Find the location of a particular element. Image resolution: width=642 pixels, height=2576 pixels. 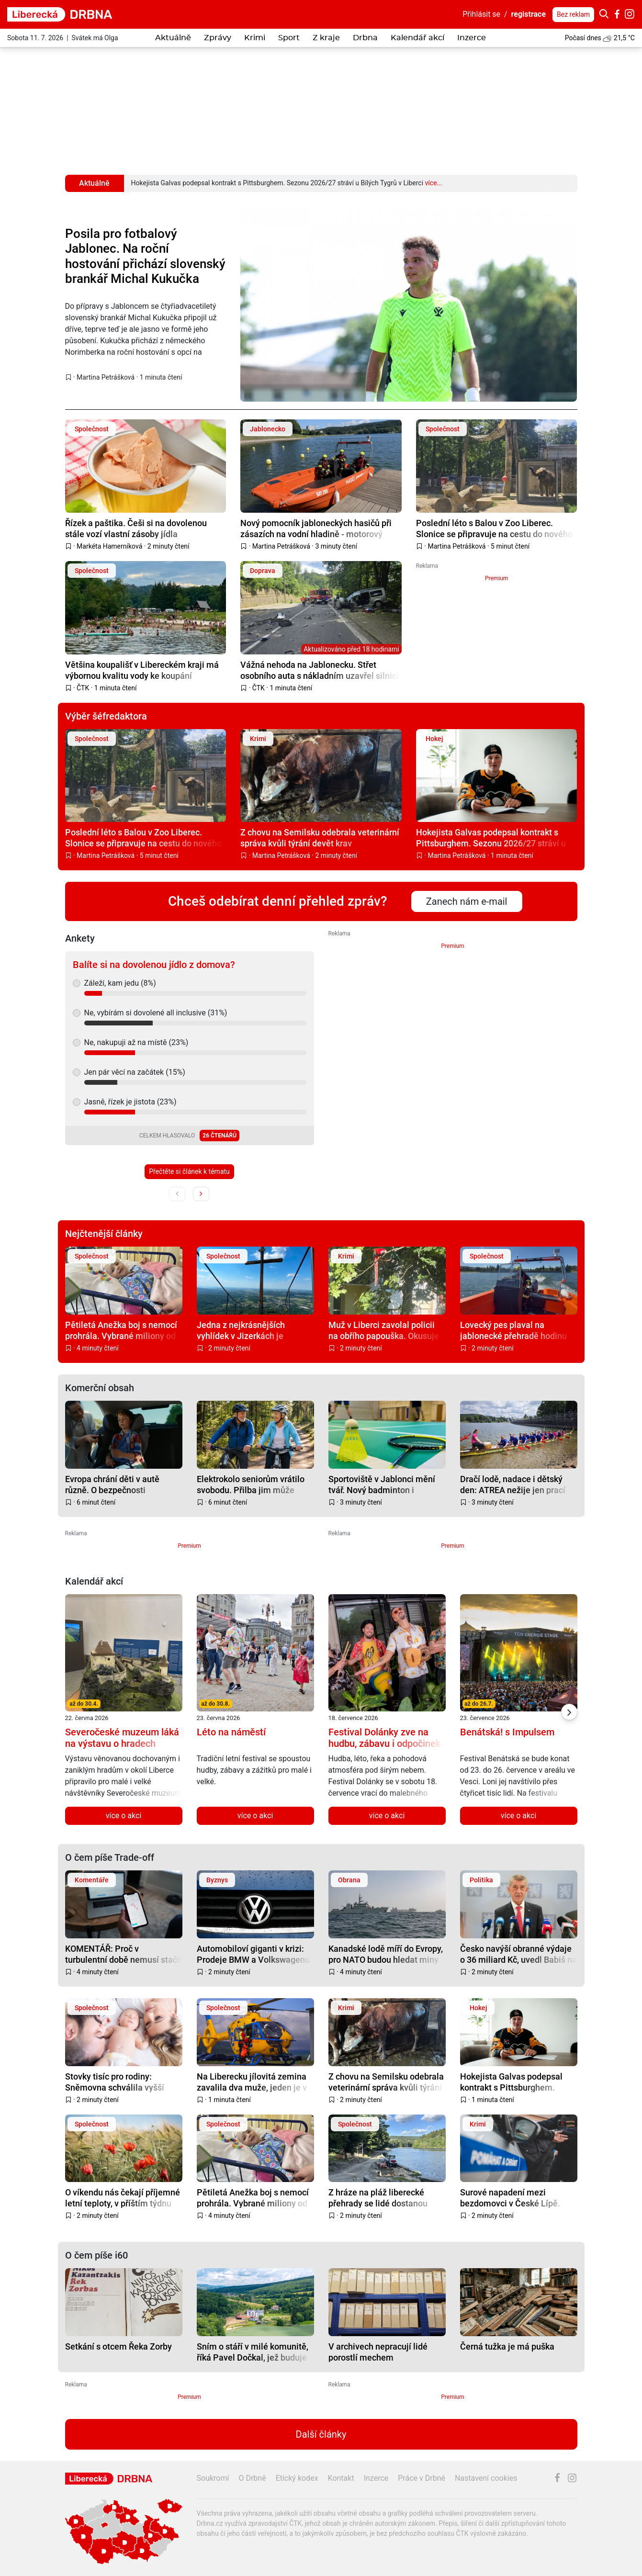

Stovky tisíc pro rodiny: Sněmovna schválila vyšší příspěvky i změny v superdávce is located at coordinates (114, 2081).